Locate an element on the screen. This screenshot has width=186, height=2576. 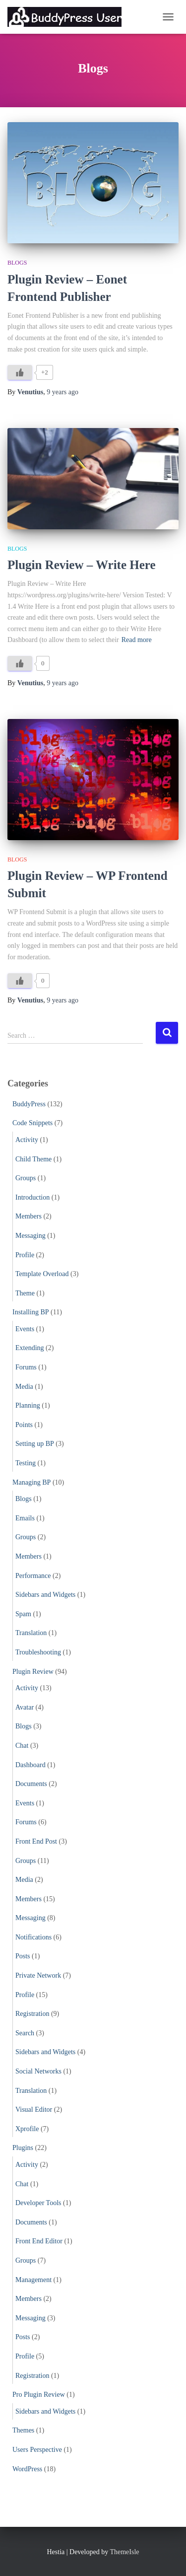
Avatar is located at coordinates (24, 1707).